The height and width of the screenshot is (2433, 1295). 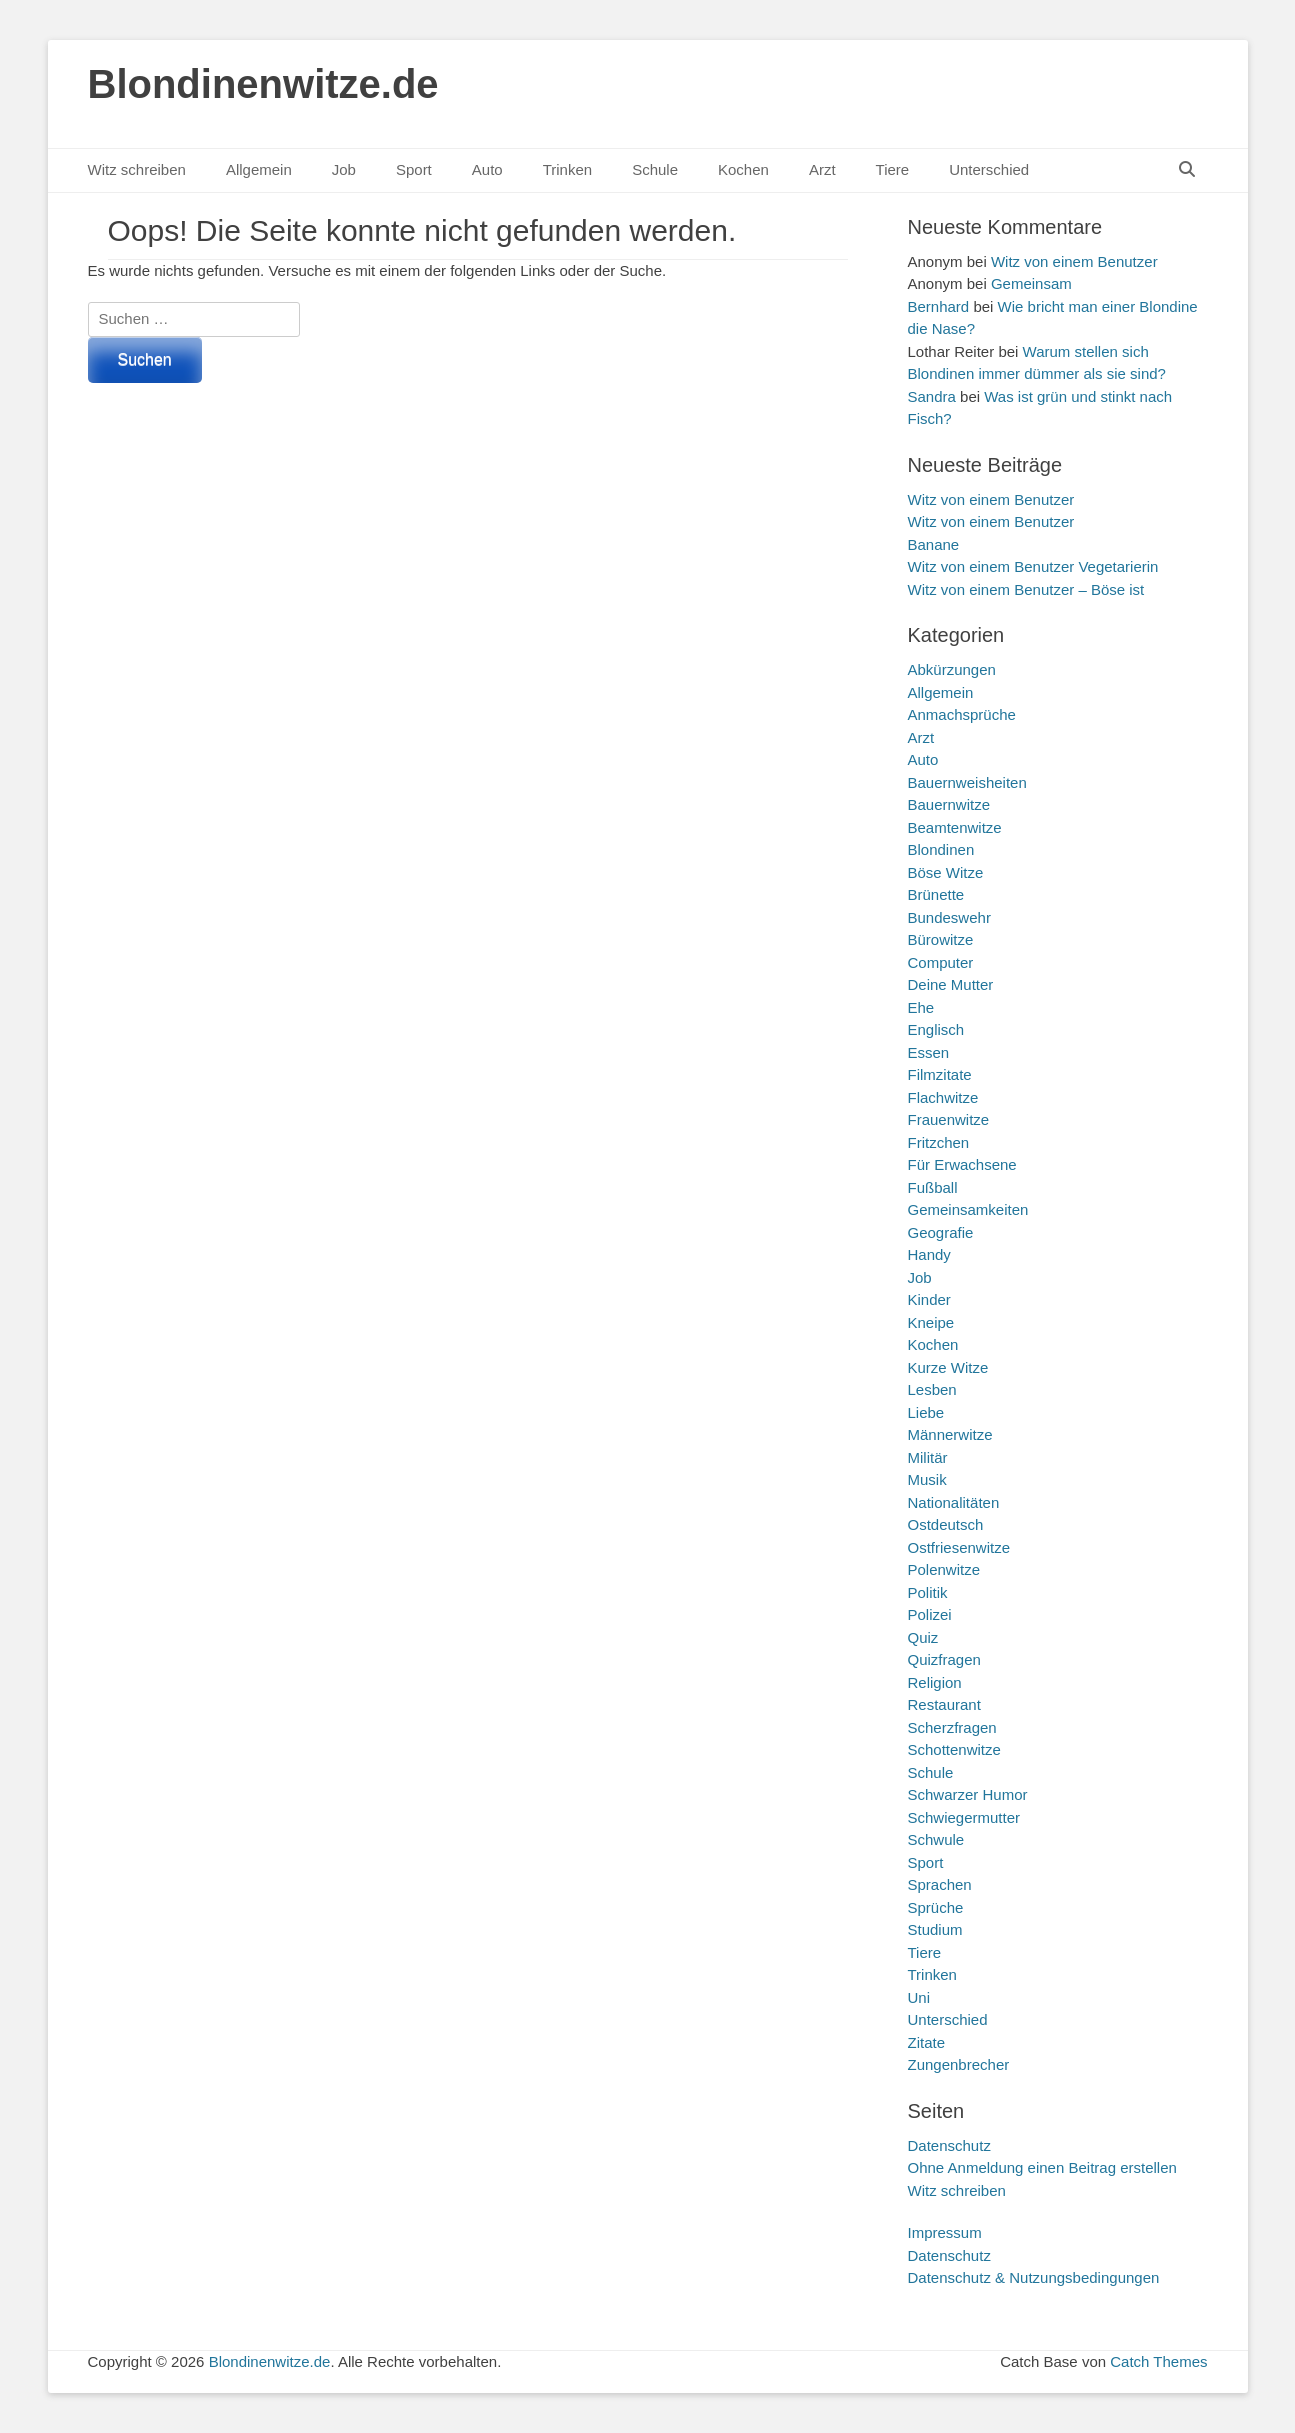 I want to click on Ohne Anmeldung einen Beitrag erstellen, so click(x=1042, y=2167).